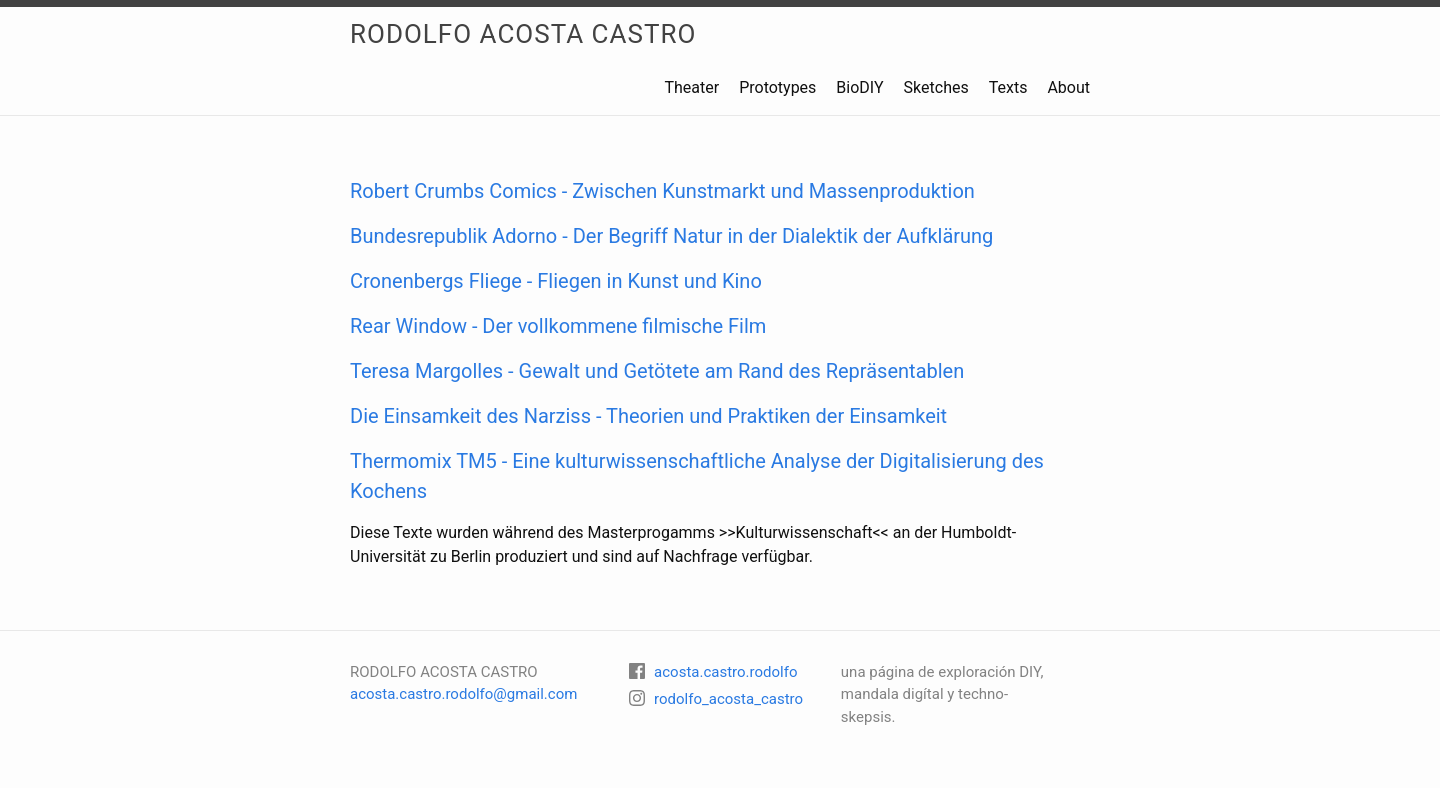 Image resolution: width=1440 pixels, height=788 pixels. What do you see at coordinates (936, 87) in the screenshot?
I see `Sketches` at bounding box center [936, 87].